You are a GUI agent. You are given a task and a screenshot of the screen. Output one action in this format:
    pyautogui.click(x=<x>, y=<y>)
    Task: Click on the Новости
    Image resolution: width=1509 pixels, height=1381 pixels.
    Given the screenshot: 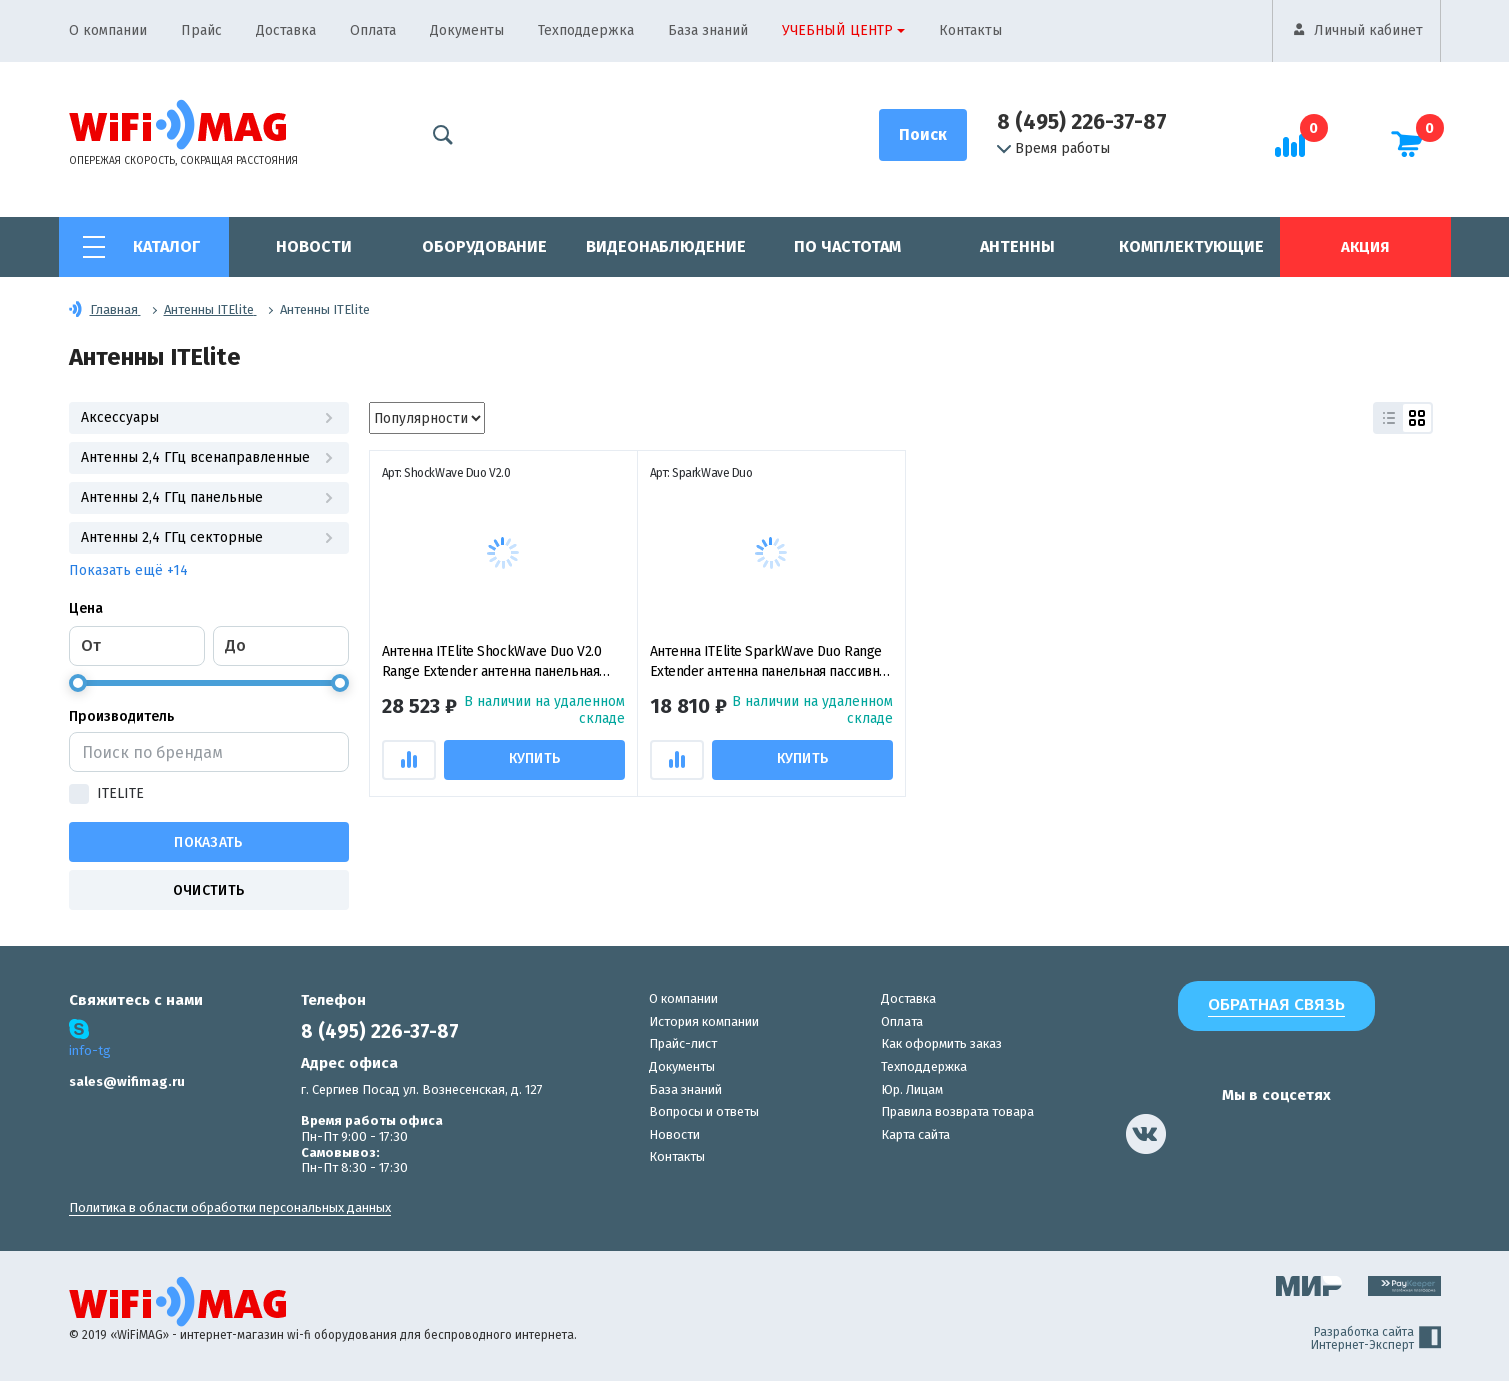 What is the action you would take?
    pyautogui.click(x=314, y=246)
    